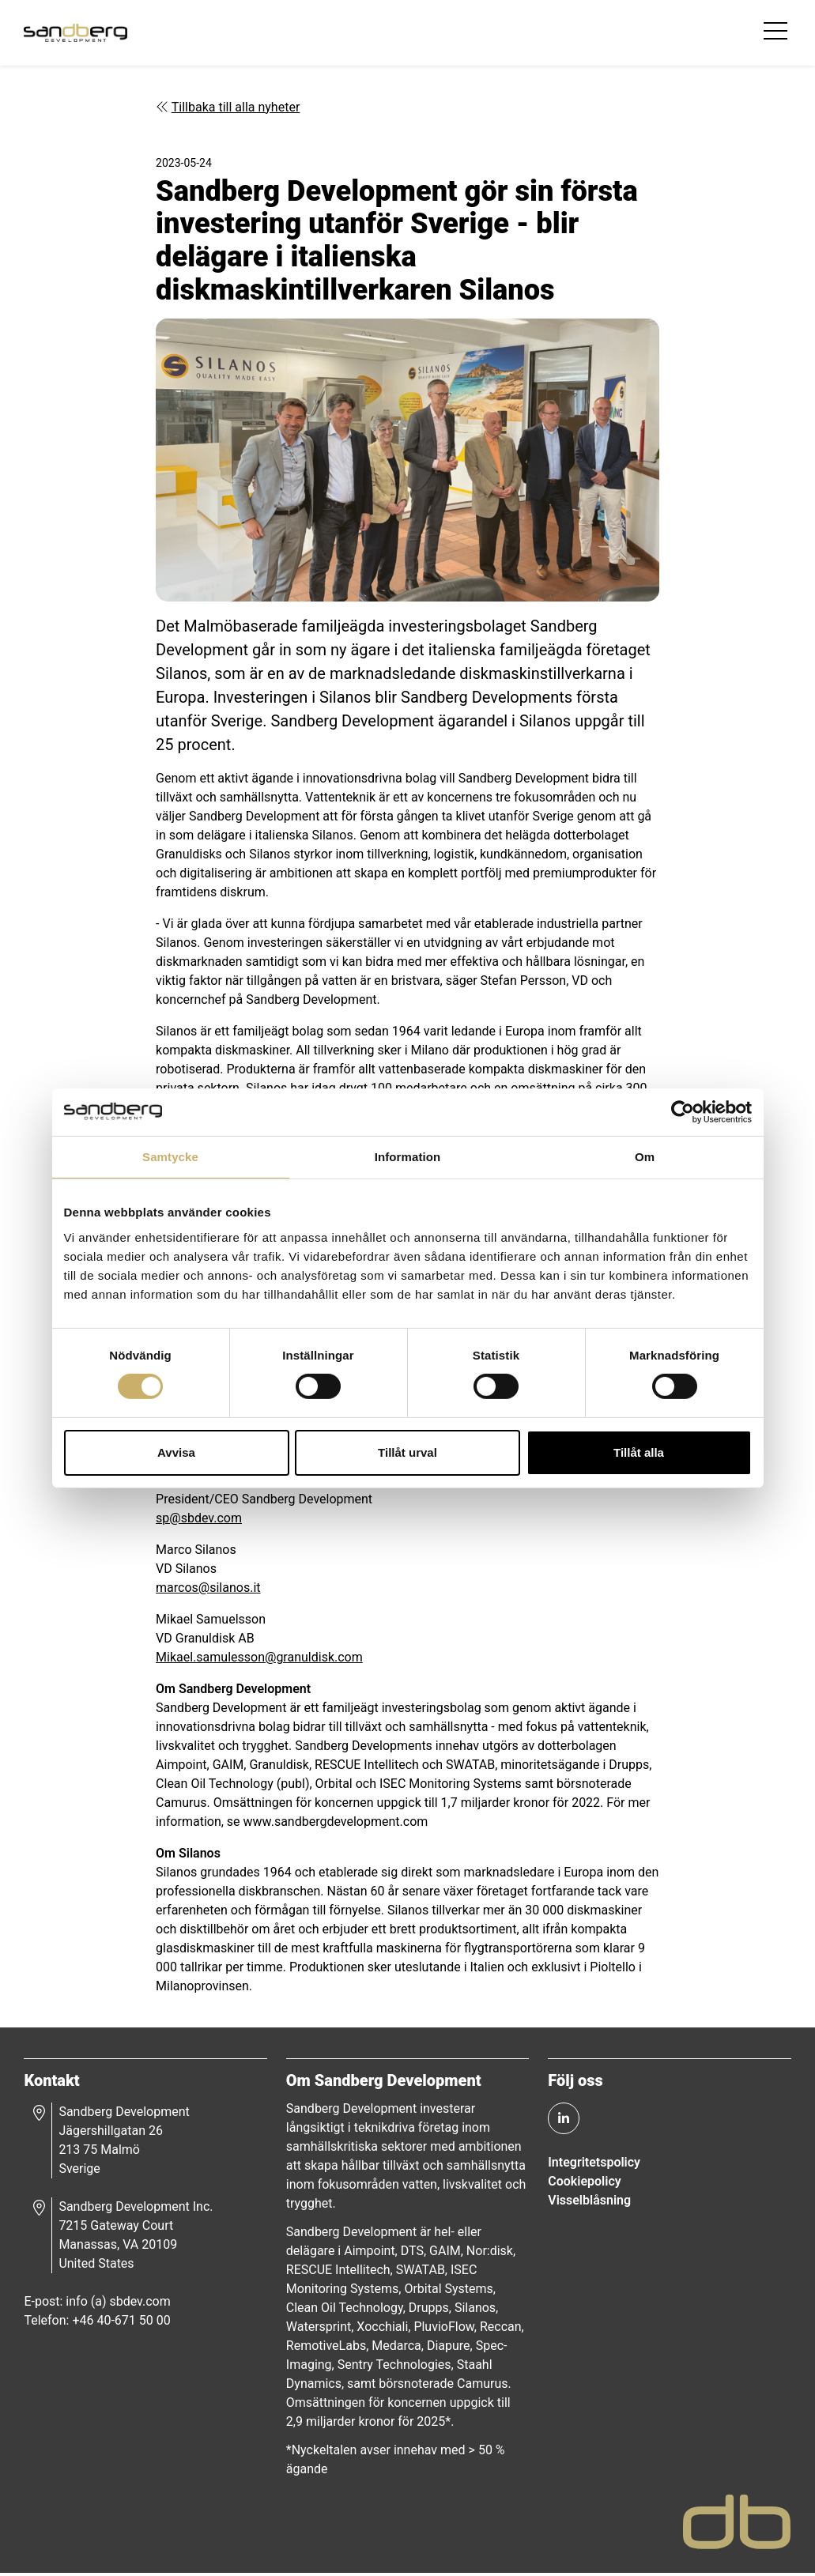 The width and height of the screenshot is (815, 2576). I want to click on Avvisa, so click(176, 1452).